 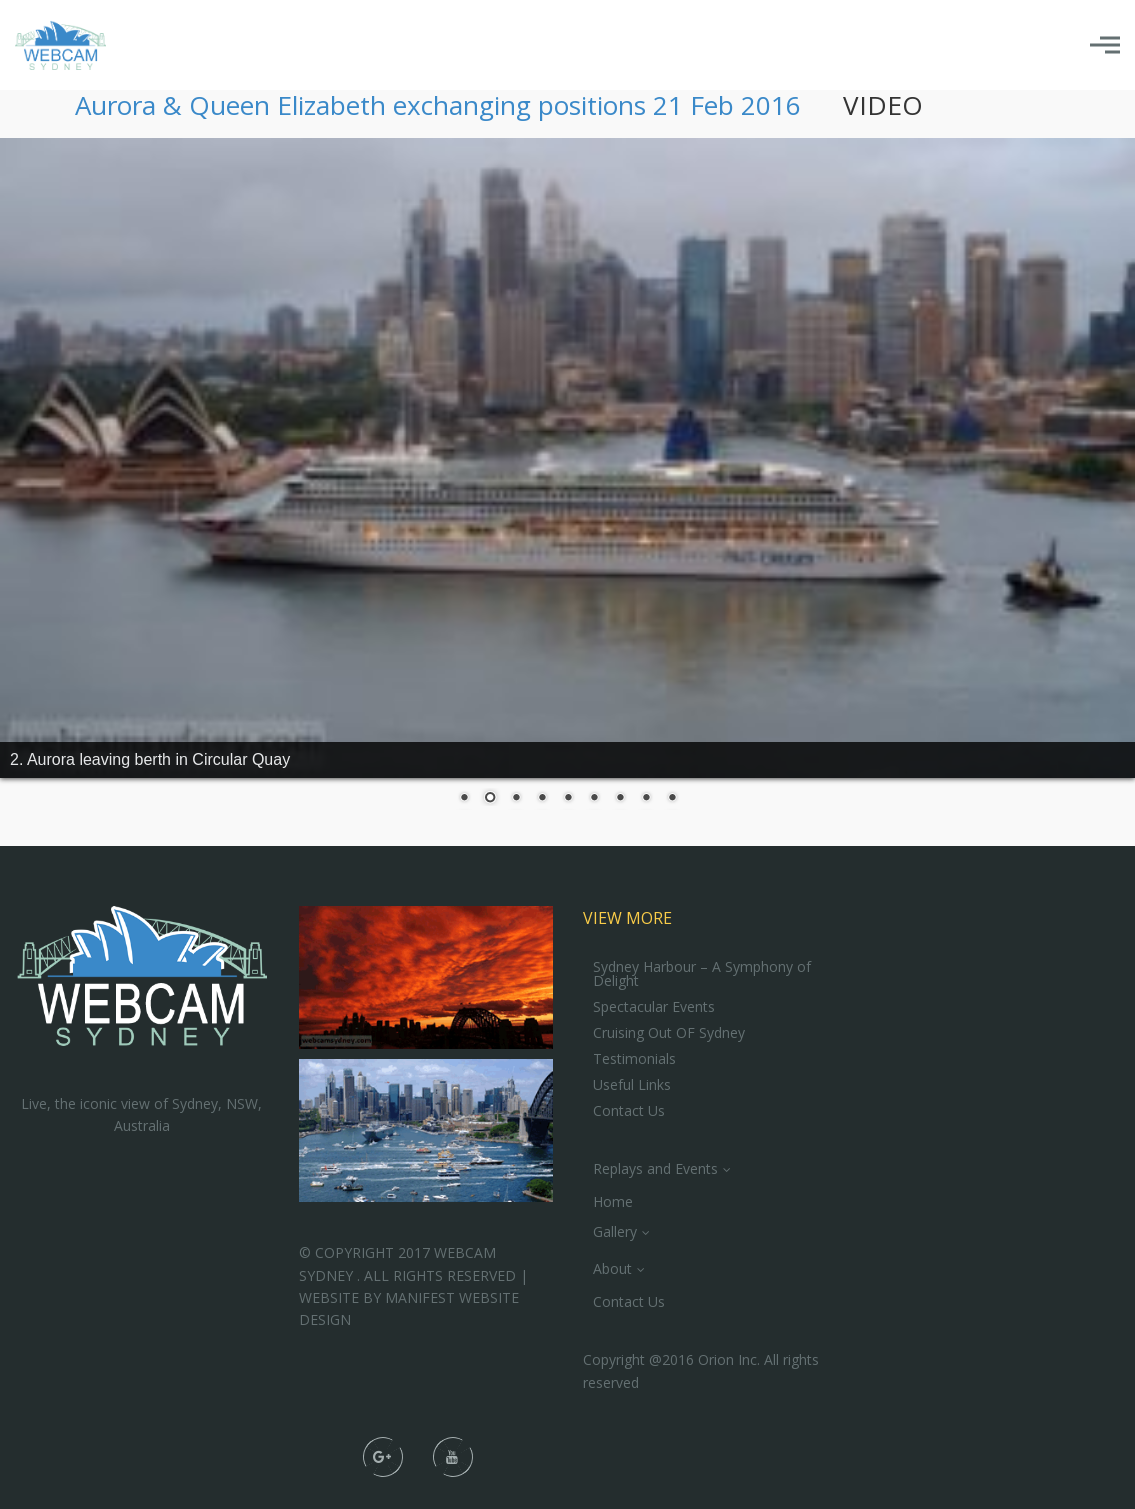 I want to click on About, so click(x=612, y=1268).